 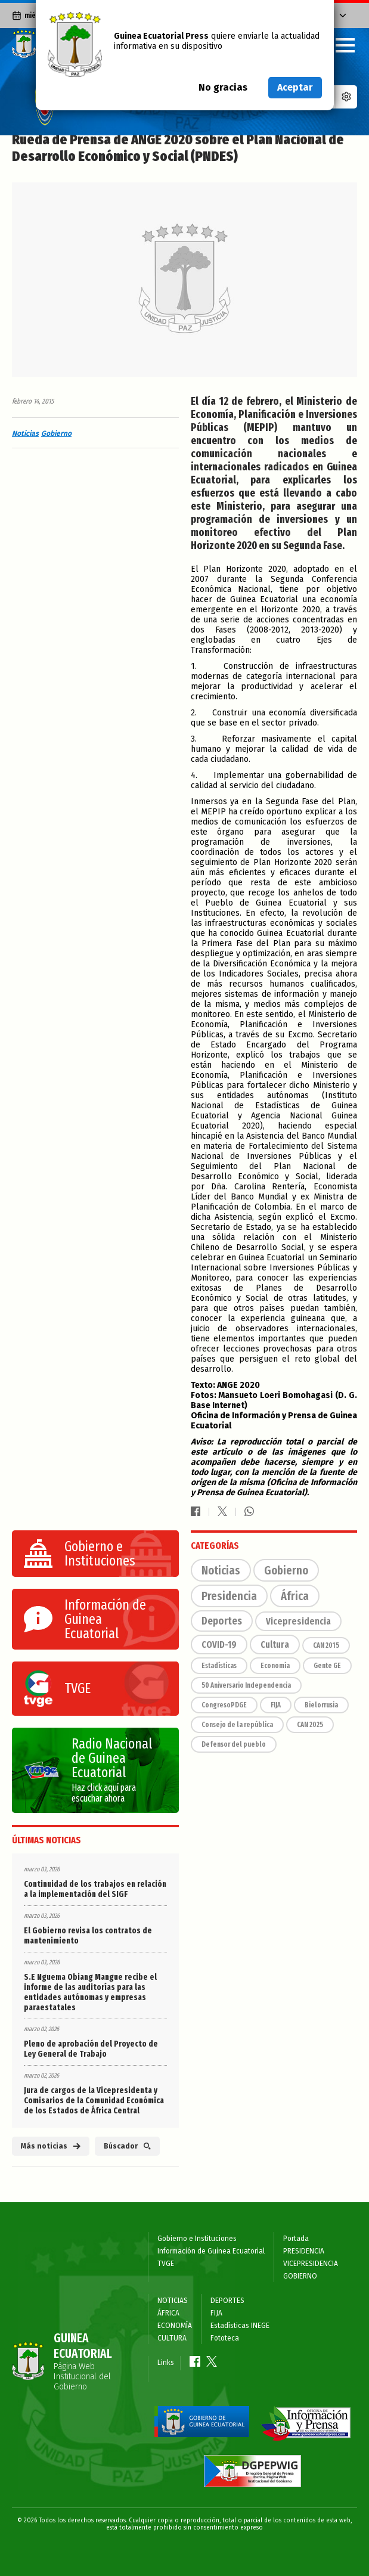 What do you see at coordinates (197, 2238) in the screenshot?
I see `Gobierno e Instituciones` at bounding box center [197, 2238].